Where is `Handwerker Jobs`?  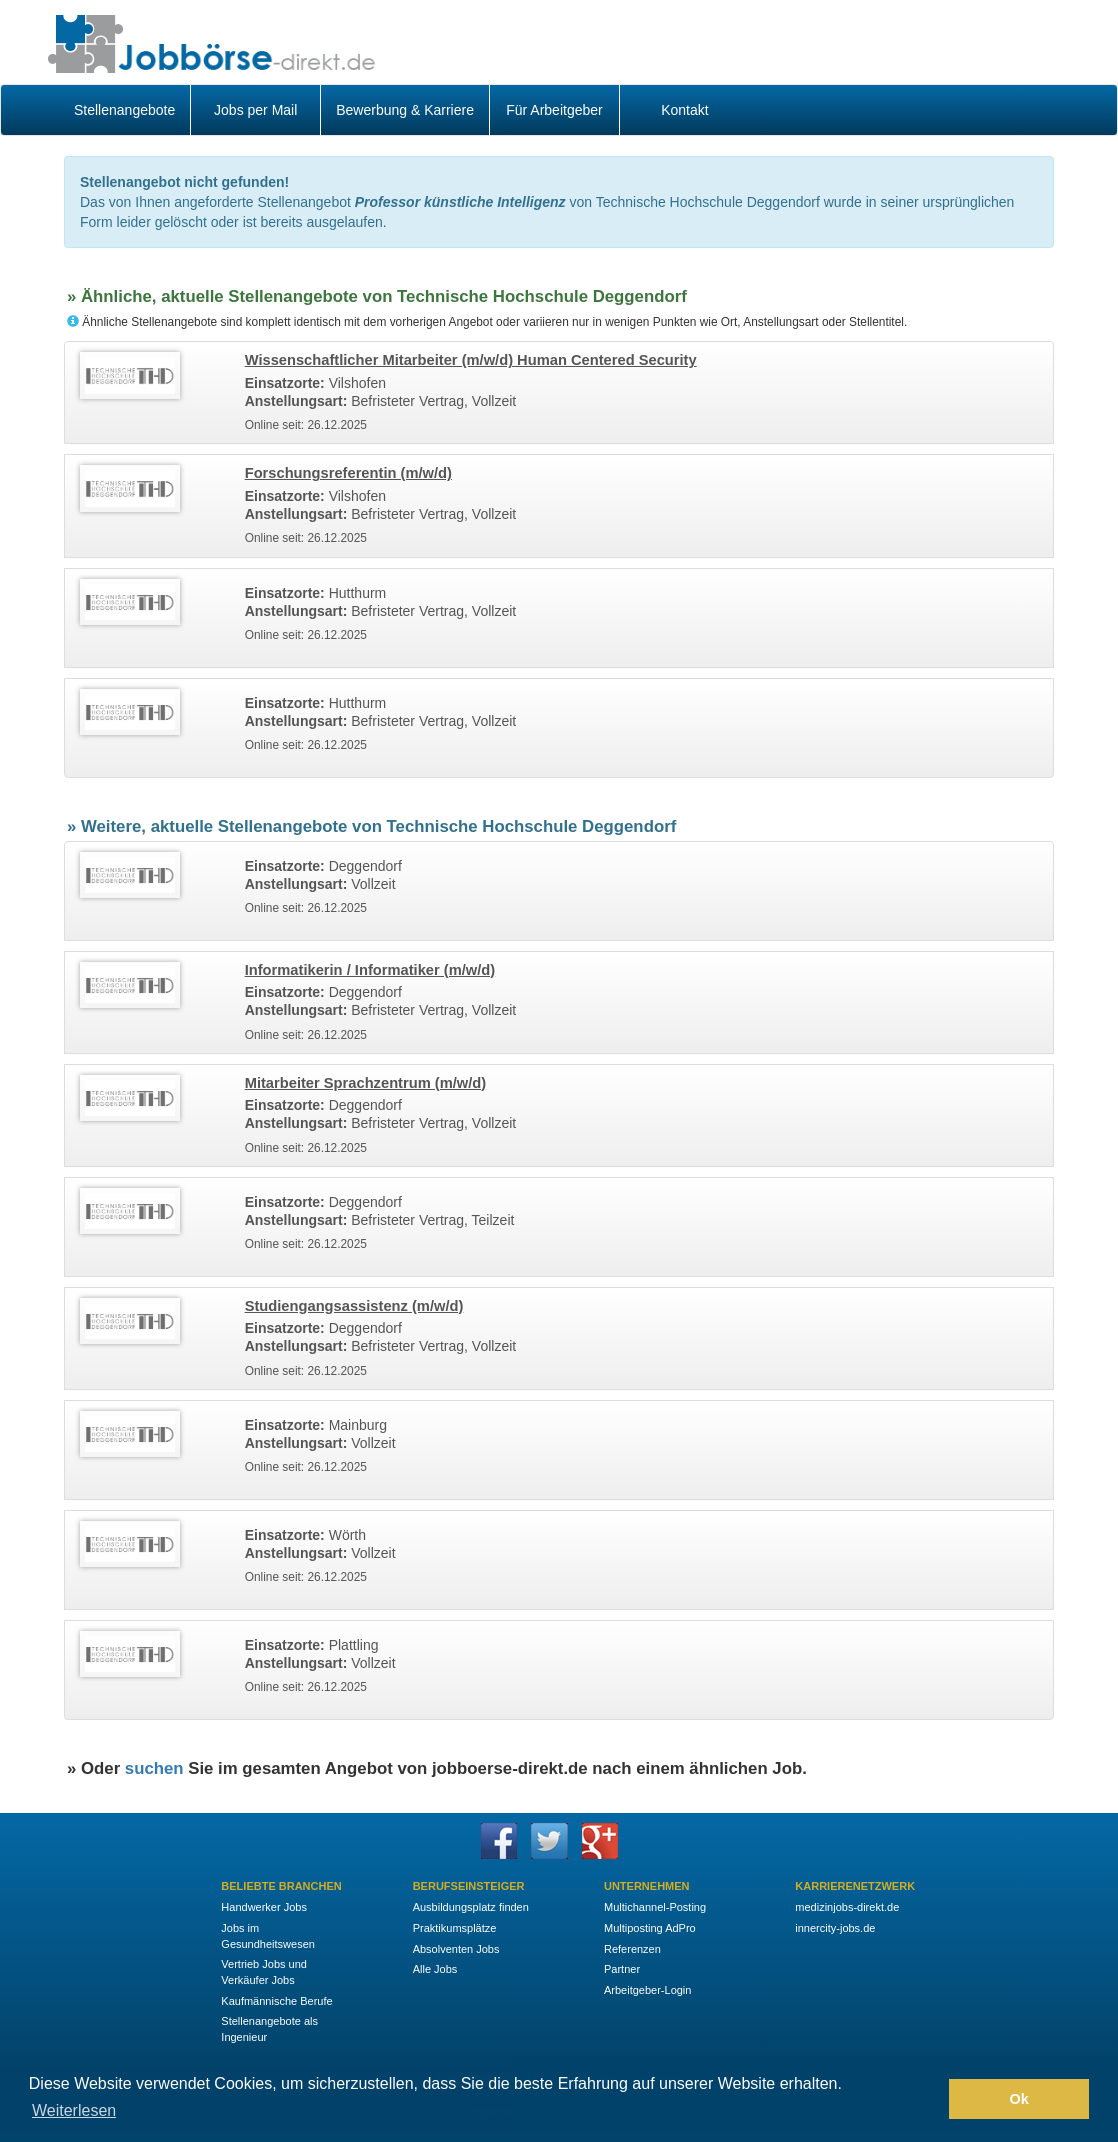 Handwerker Jobs is located at coordinates (264, 1907).